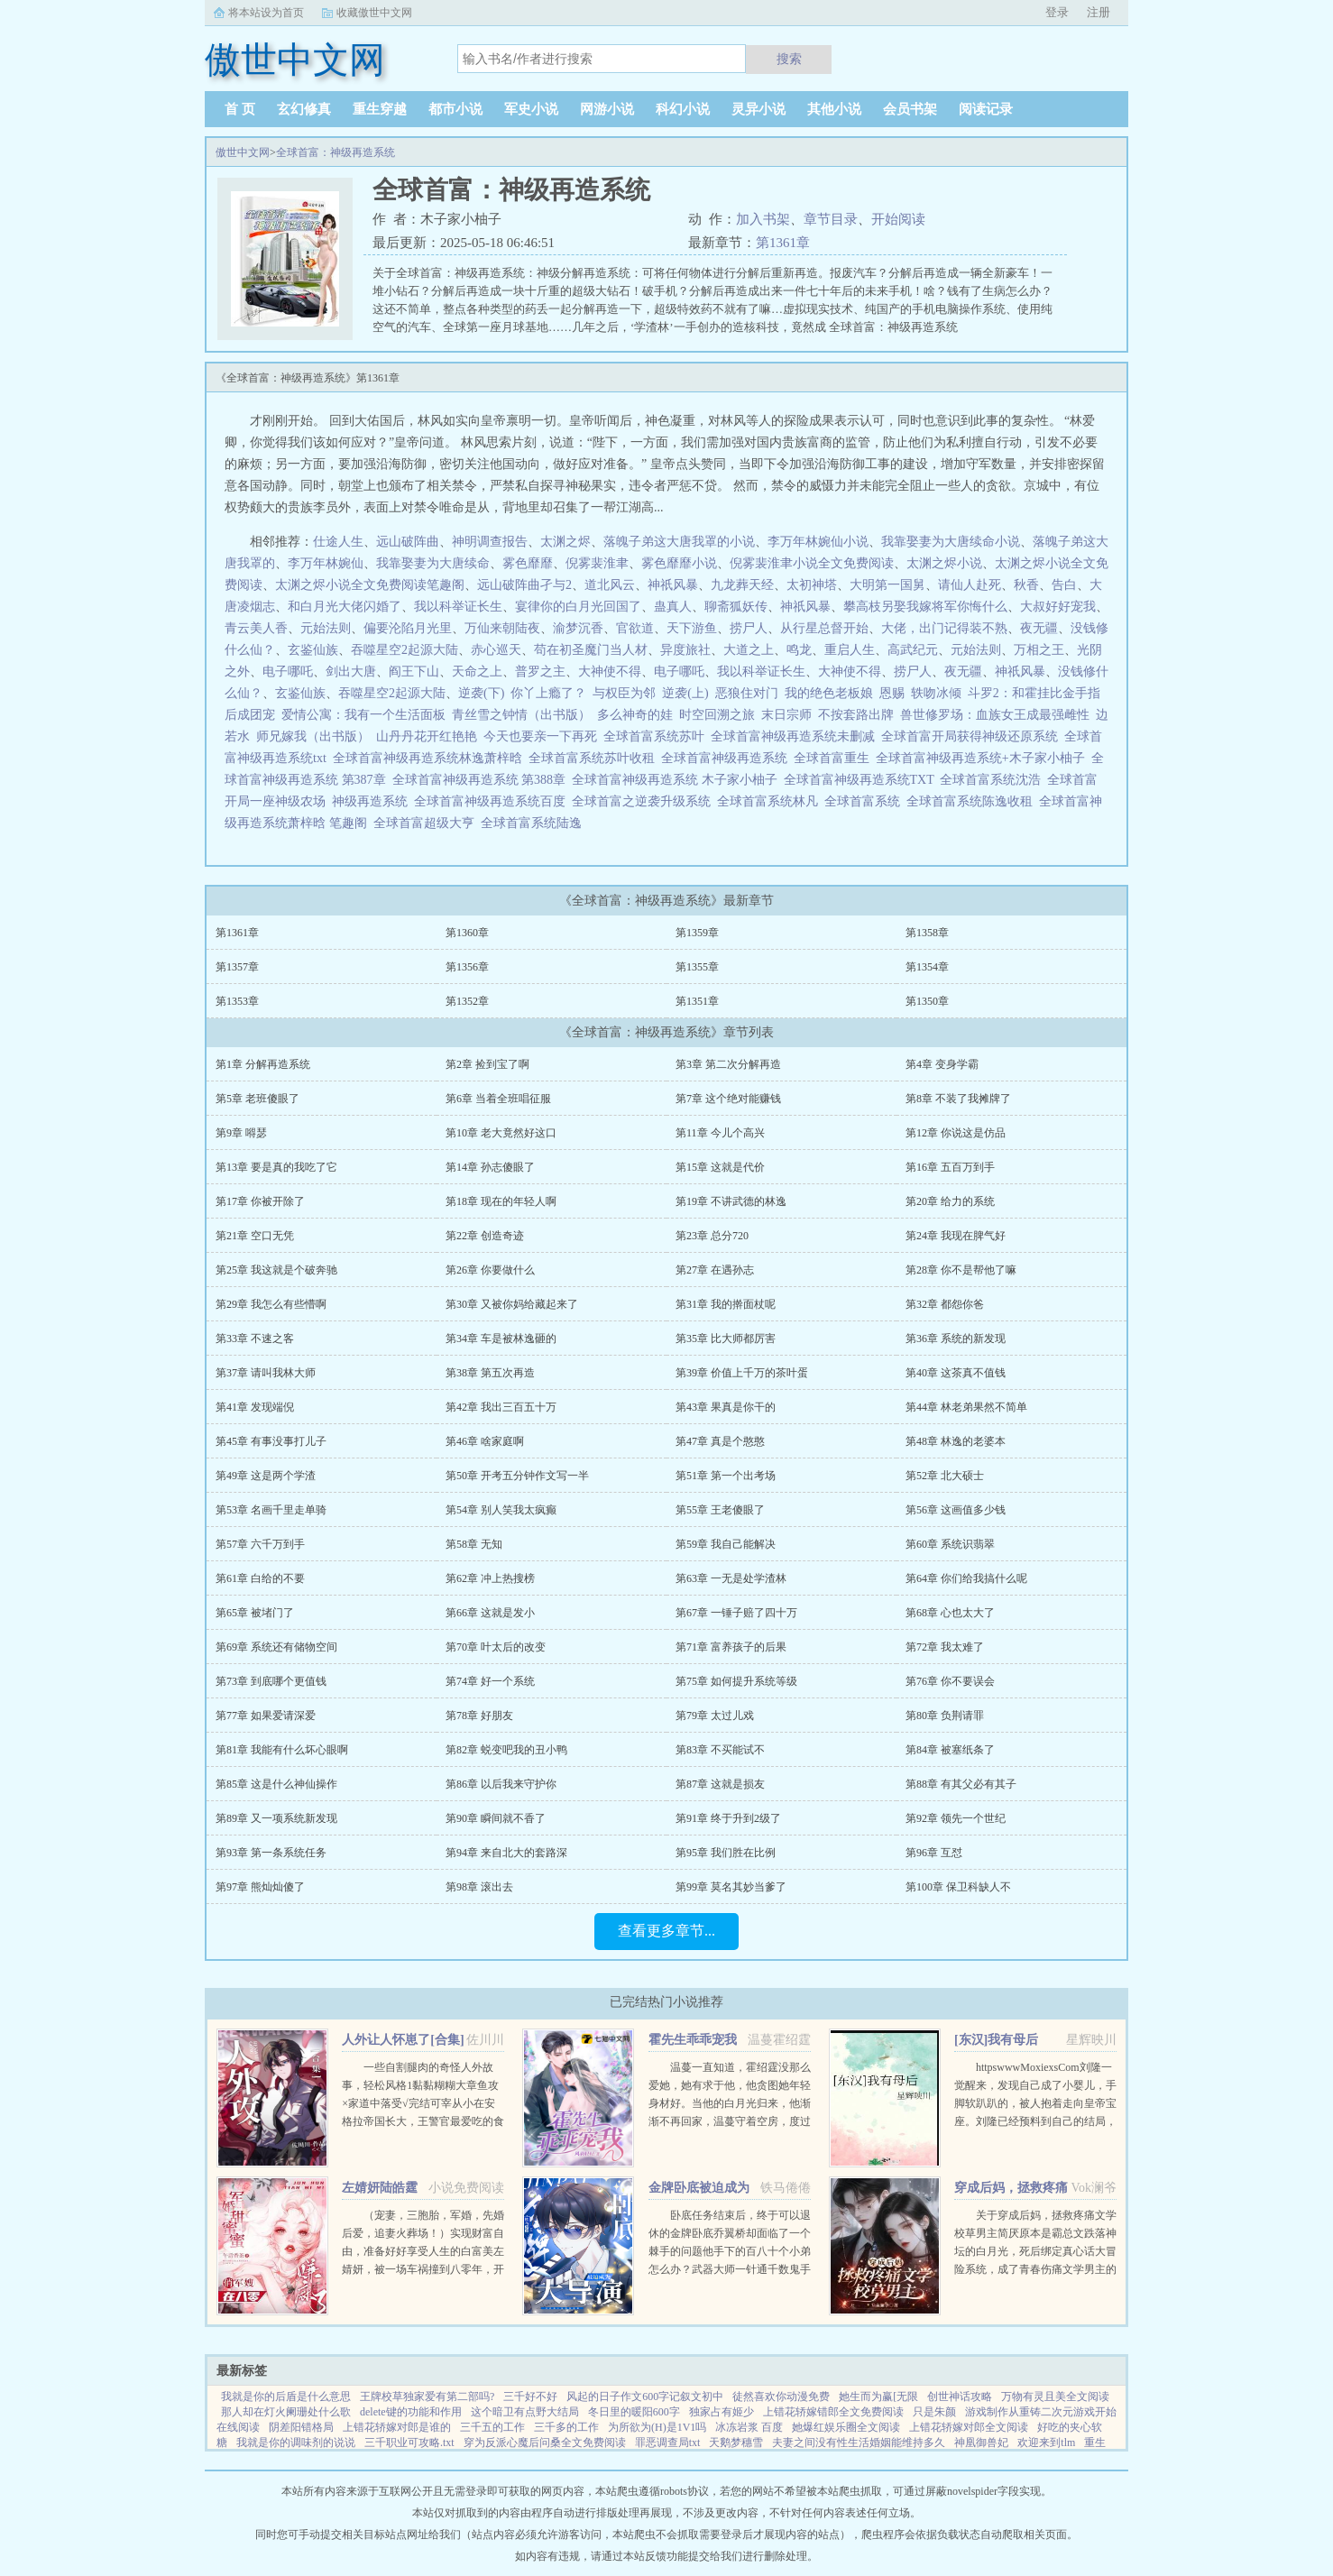 This screenshot has height=2576, width=1333. What do you see at coordinates (728, 1064) in the screenshot?
I see `第3章 第二次分解再造` at bounding box center [728, 1064].